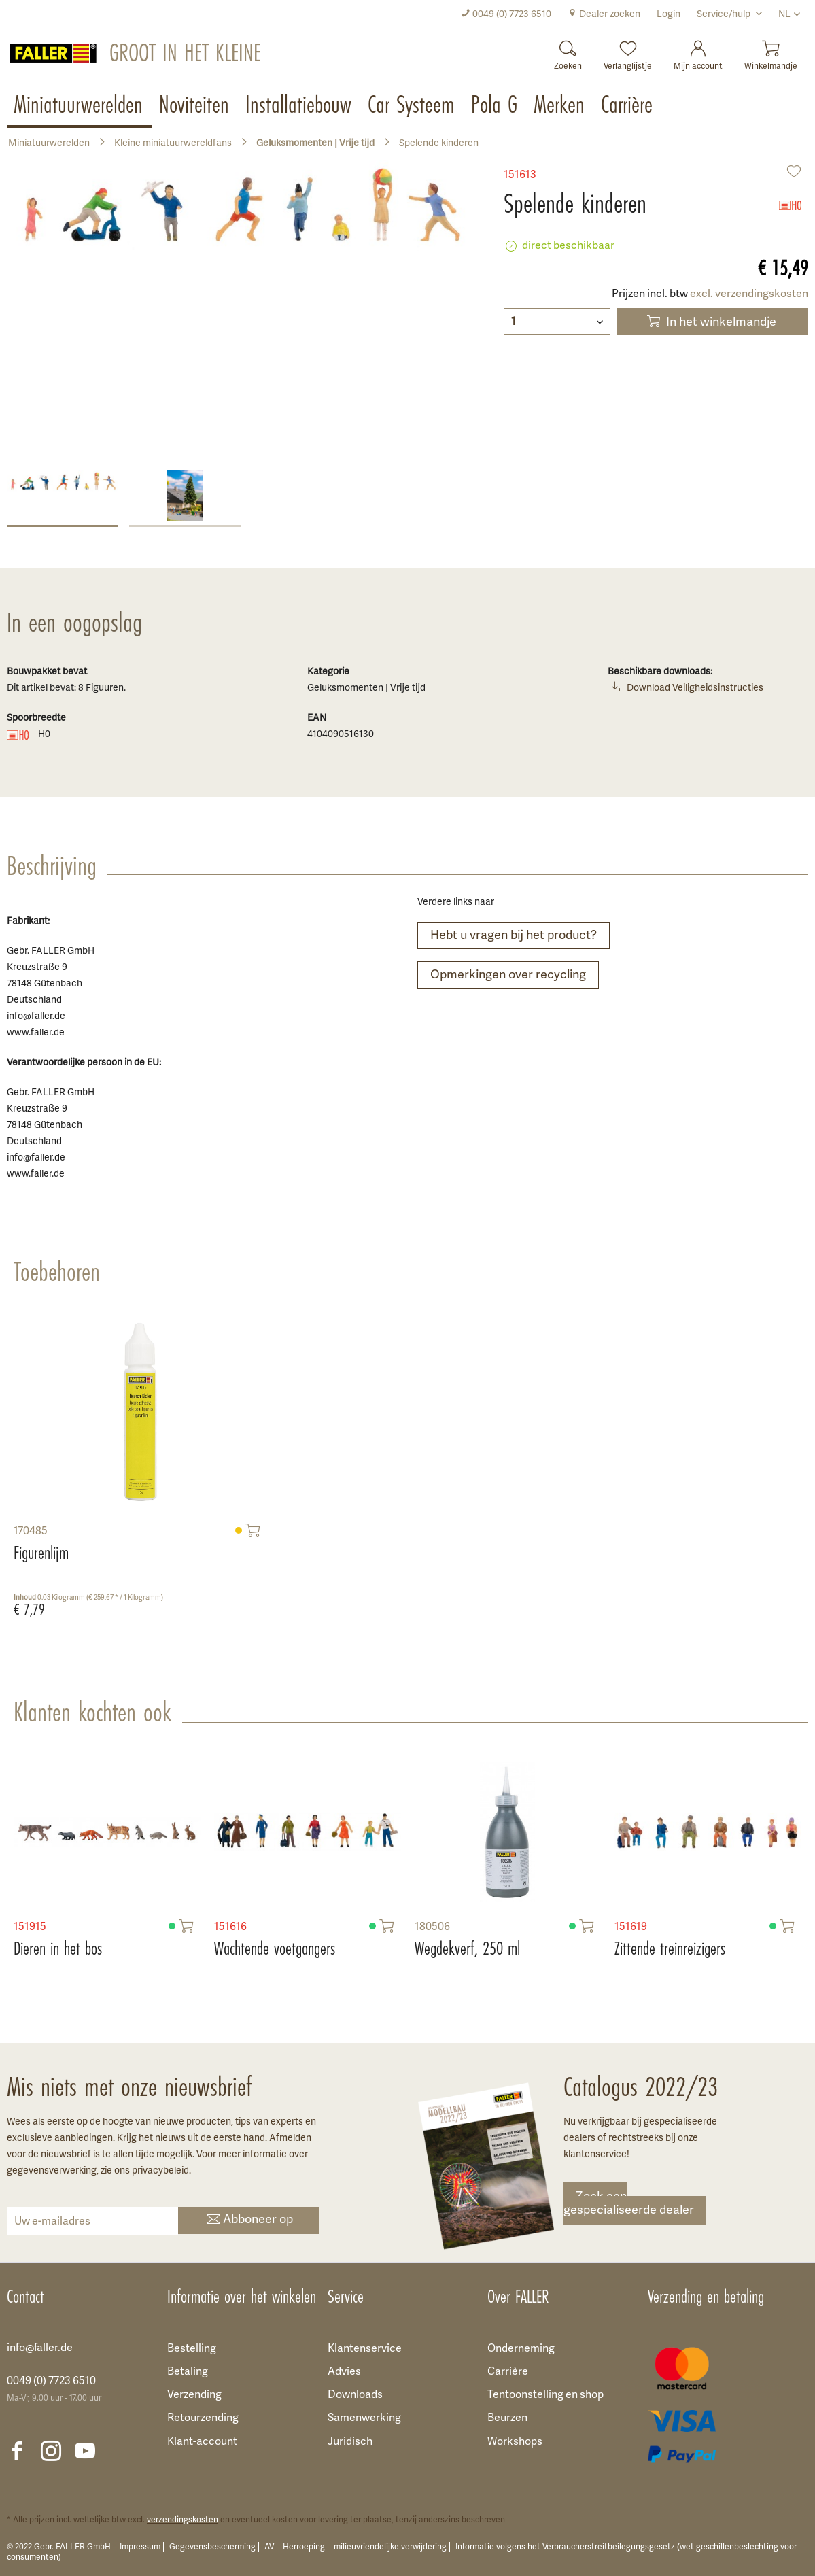 The height and width of the screenshot is (2576, 815). What do you see at coordinates (749, 294) in the screenshot?
I see `excl. verzendingskosten` at bounding box center [749, 294].